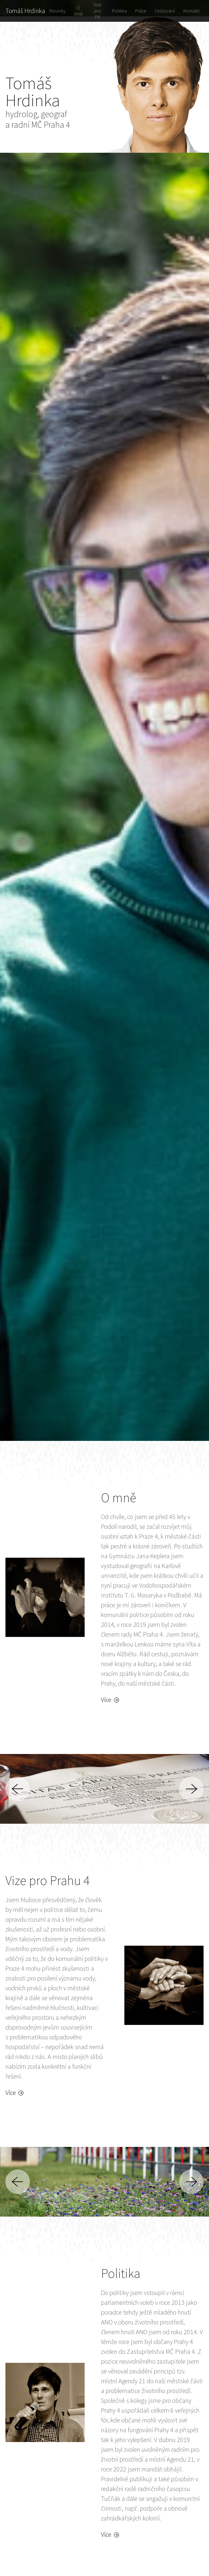  What do you see at coordinates (25, 11) in the screenshot?
I see `Tomáš Hrdinka` at bounding box center [25, 11].